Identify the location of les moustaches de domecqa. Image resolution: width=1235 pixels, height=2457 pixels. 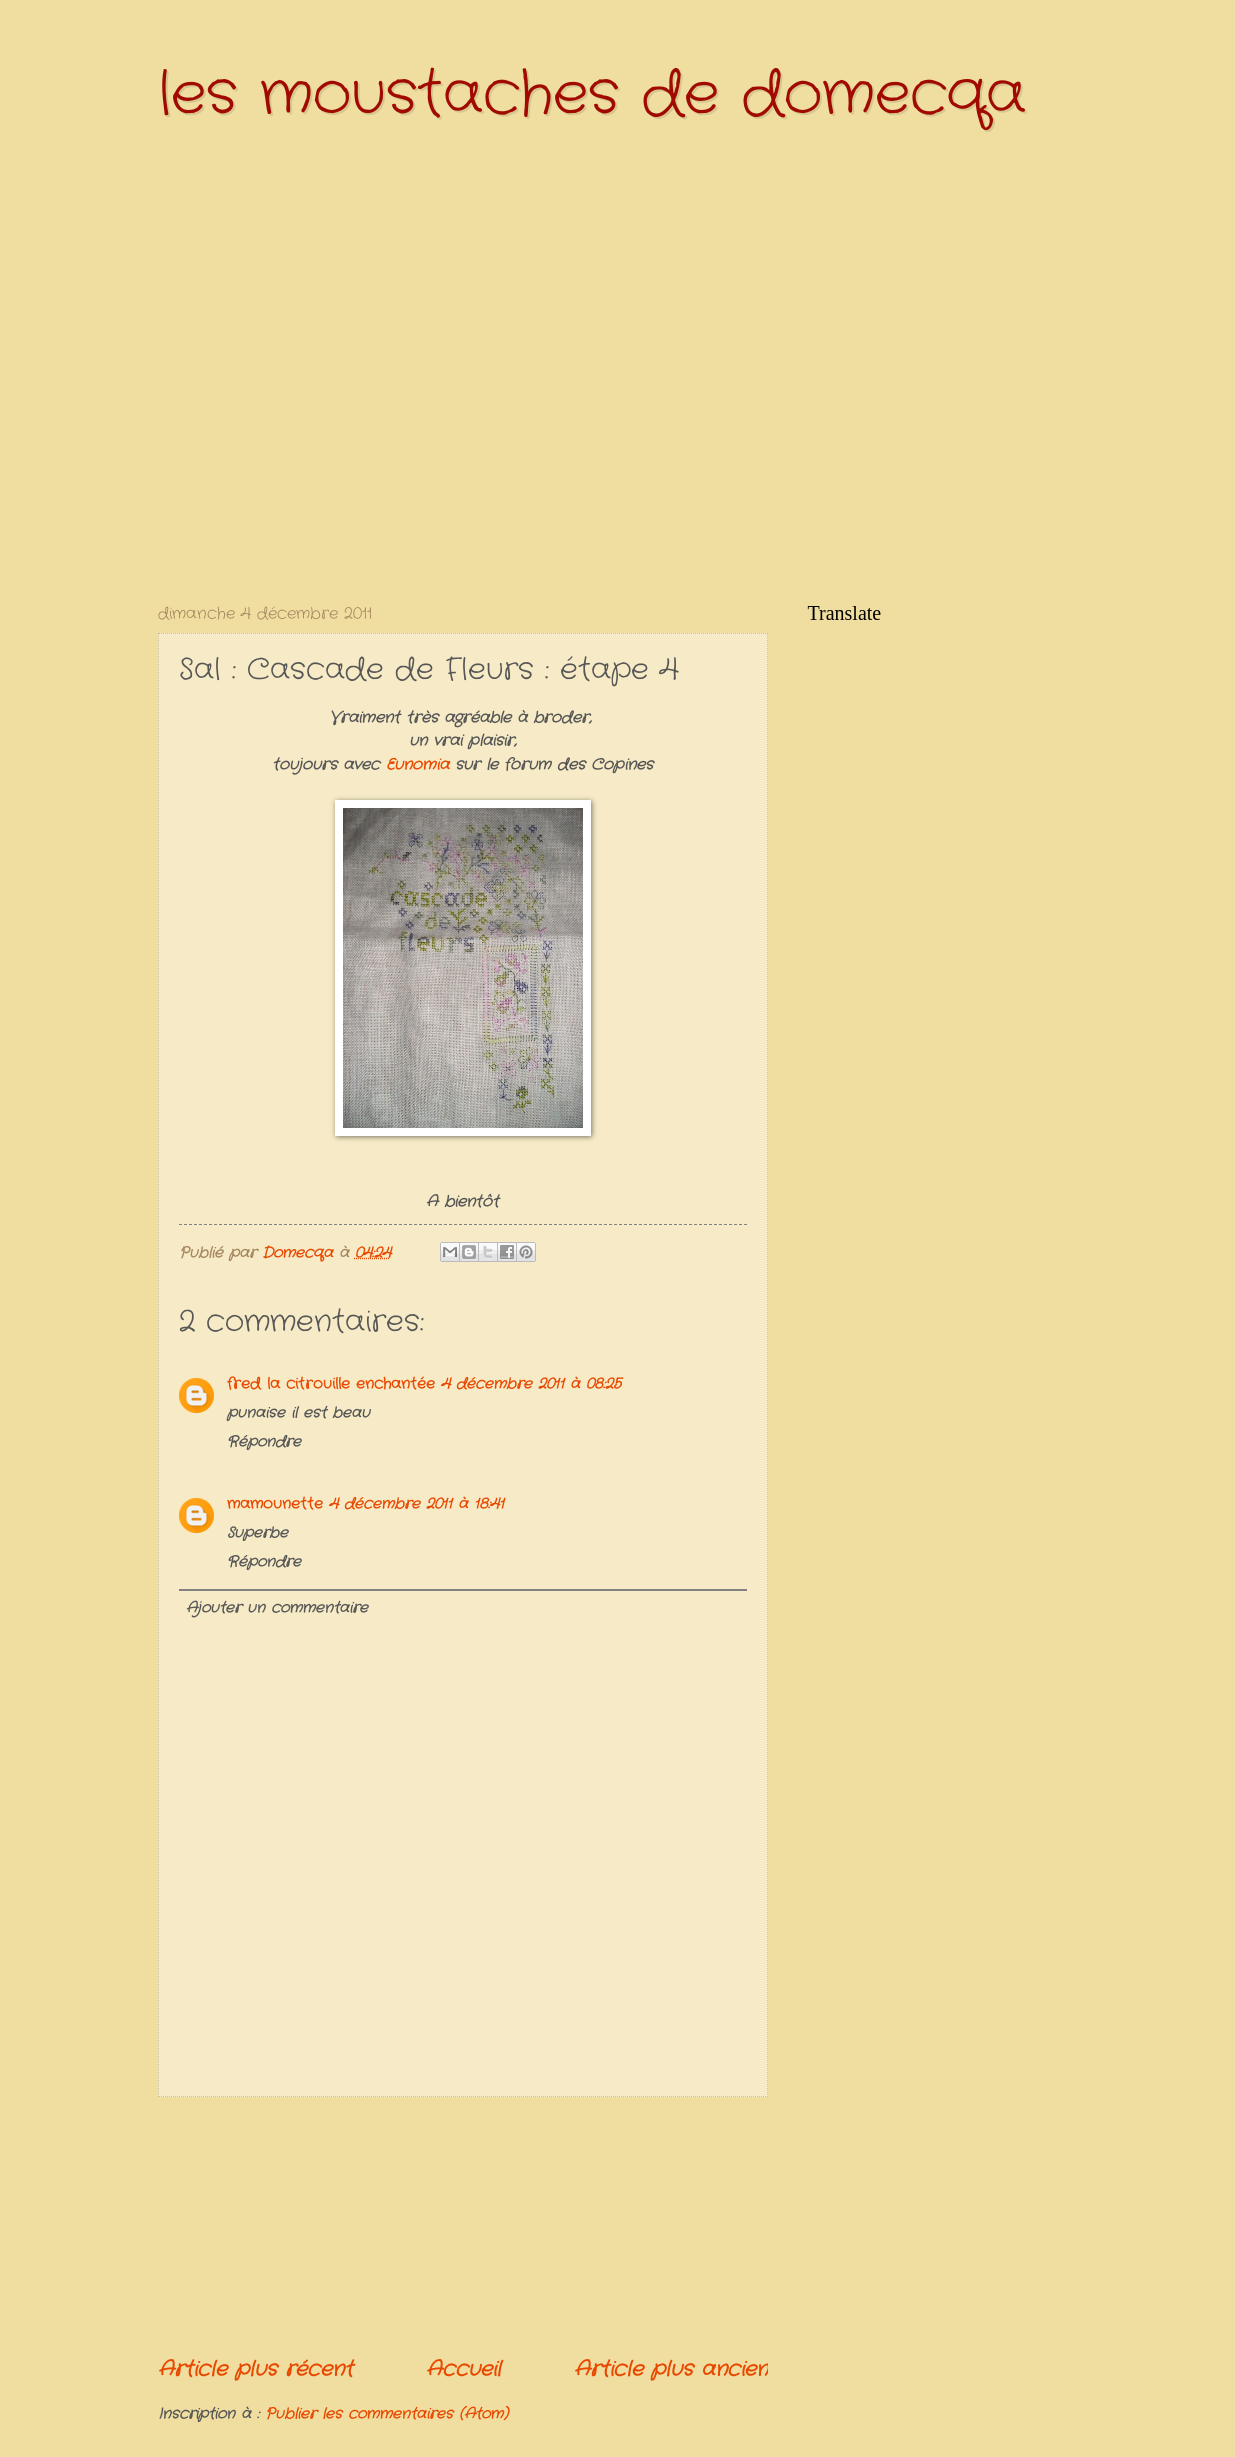
(592, 95).